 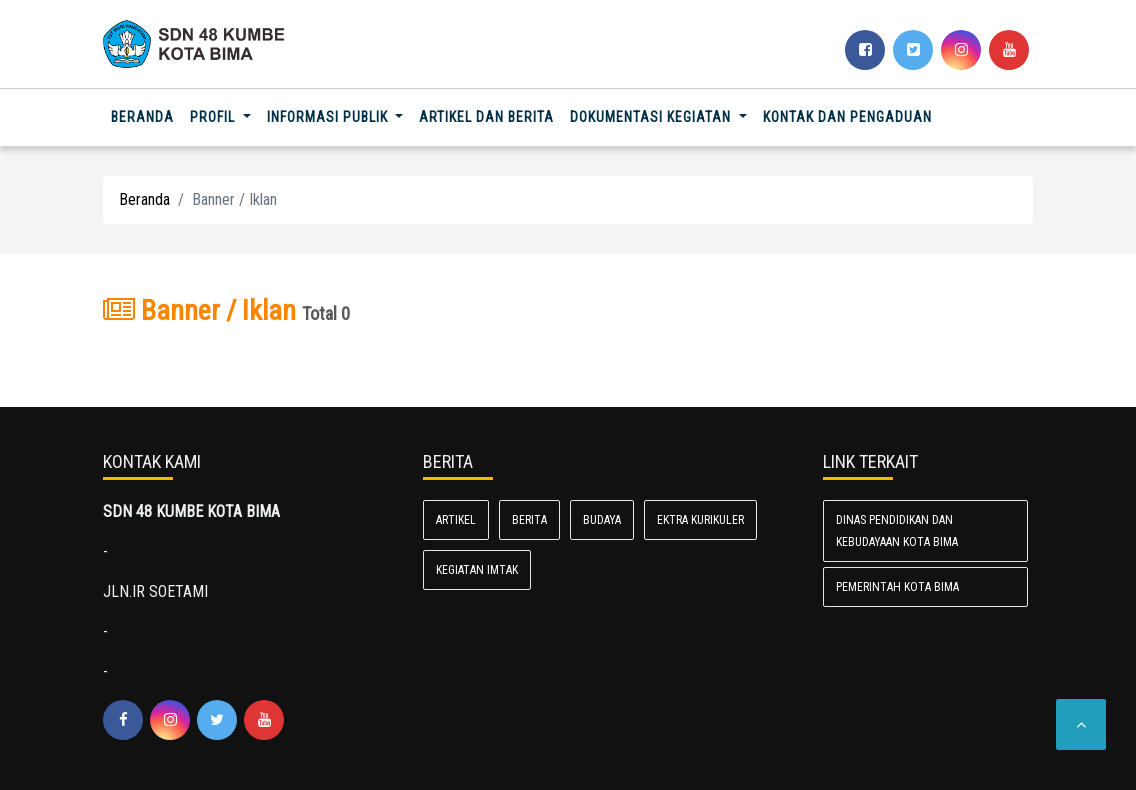 I want to click on Informasi Publik [button], so click(x=329, y=117).